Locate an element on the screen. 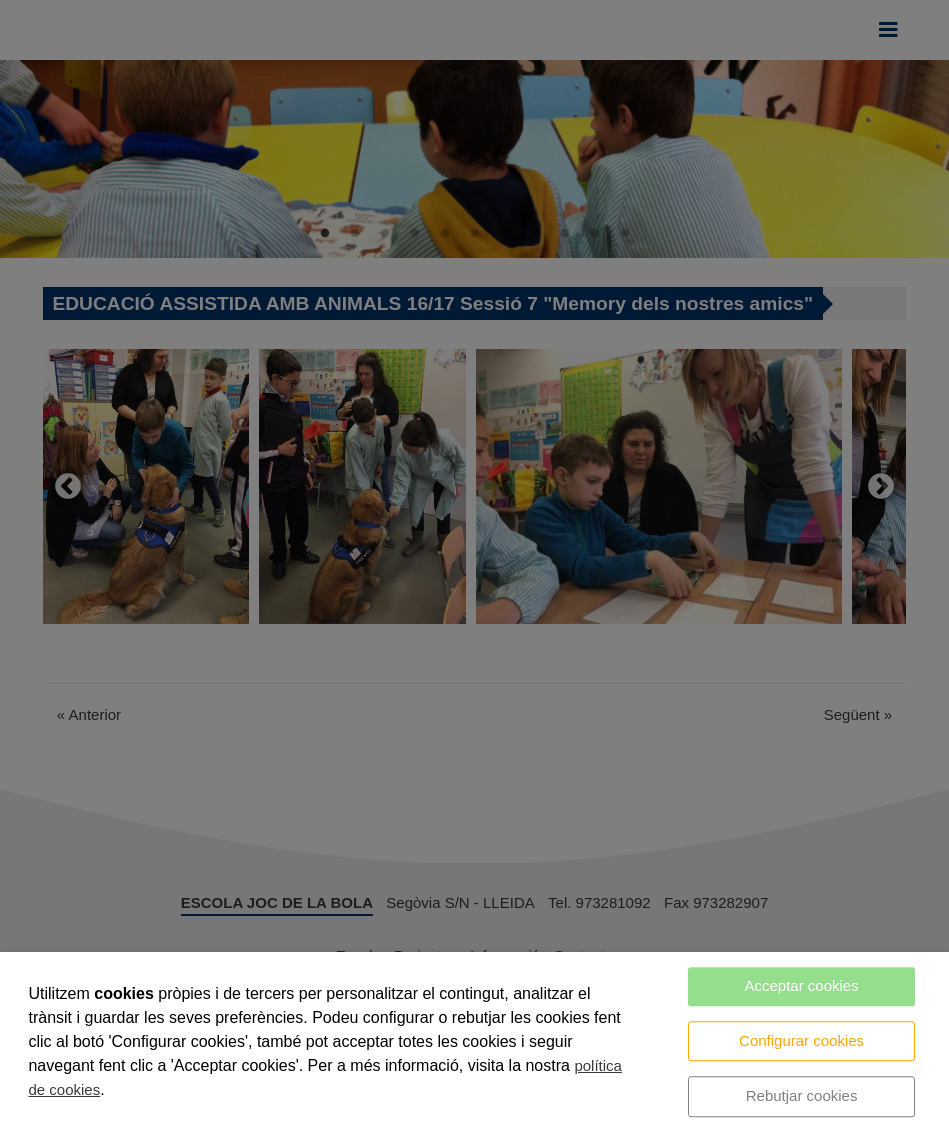  Configurar cookies is located at coordinates (801, 1040).